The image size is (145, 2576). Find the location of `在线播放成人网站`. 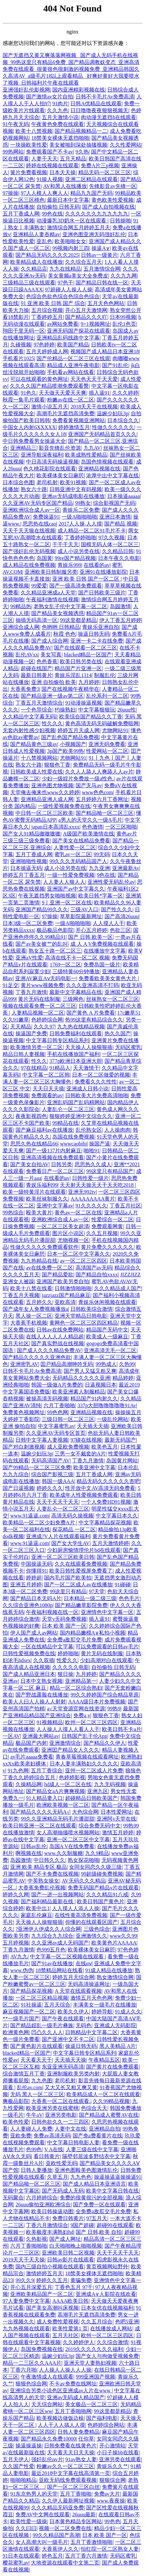

在线播放成人网站 is located at coordinates (111, 2328).